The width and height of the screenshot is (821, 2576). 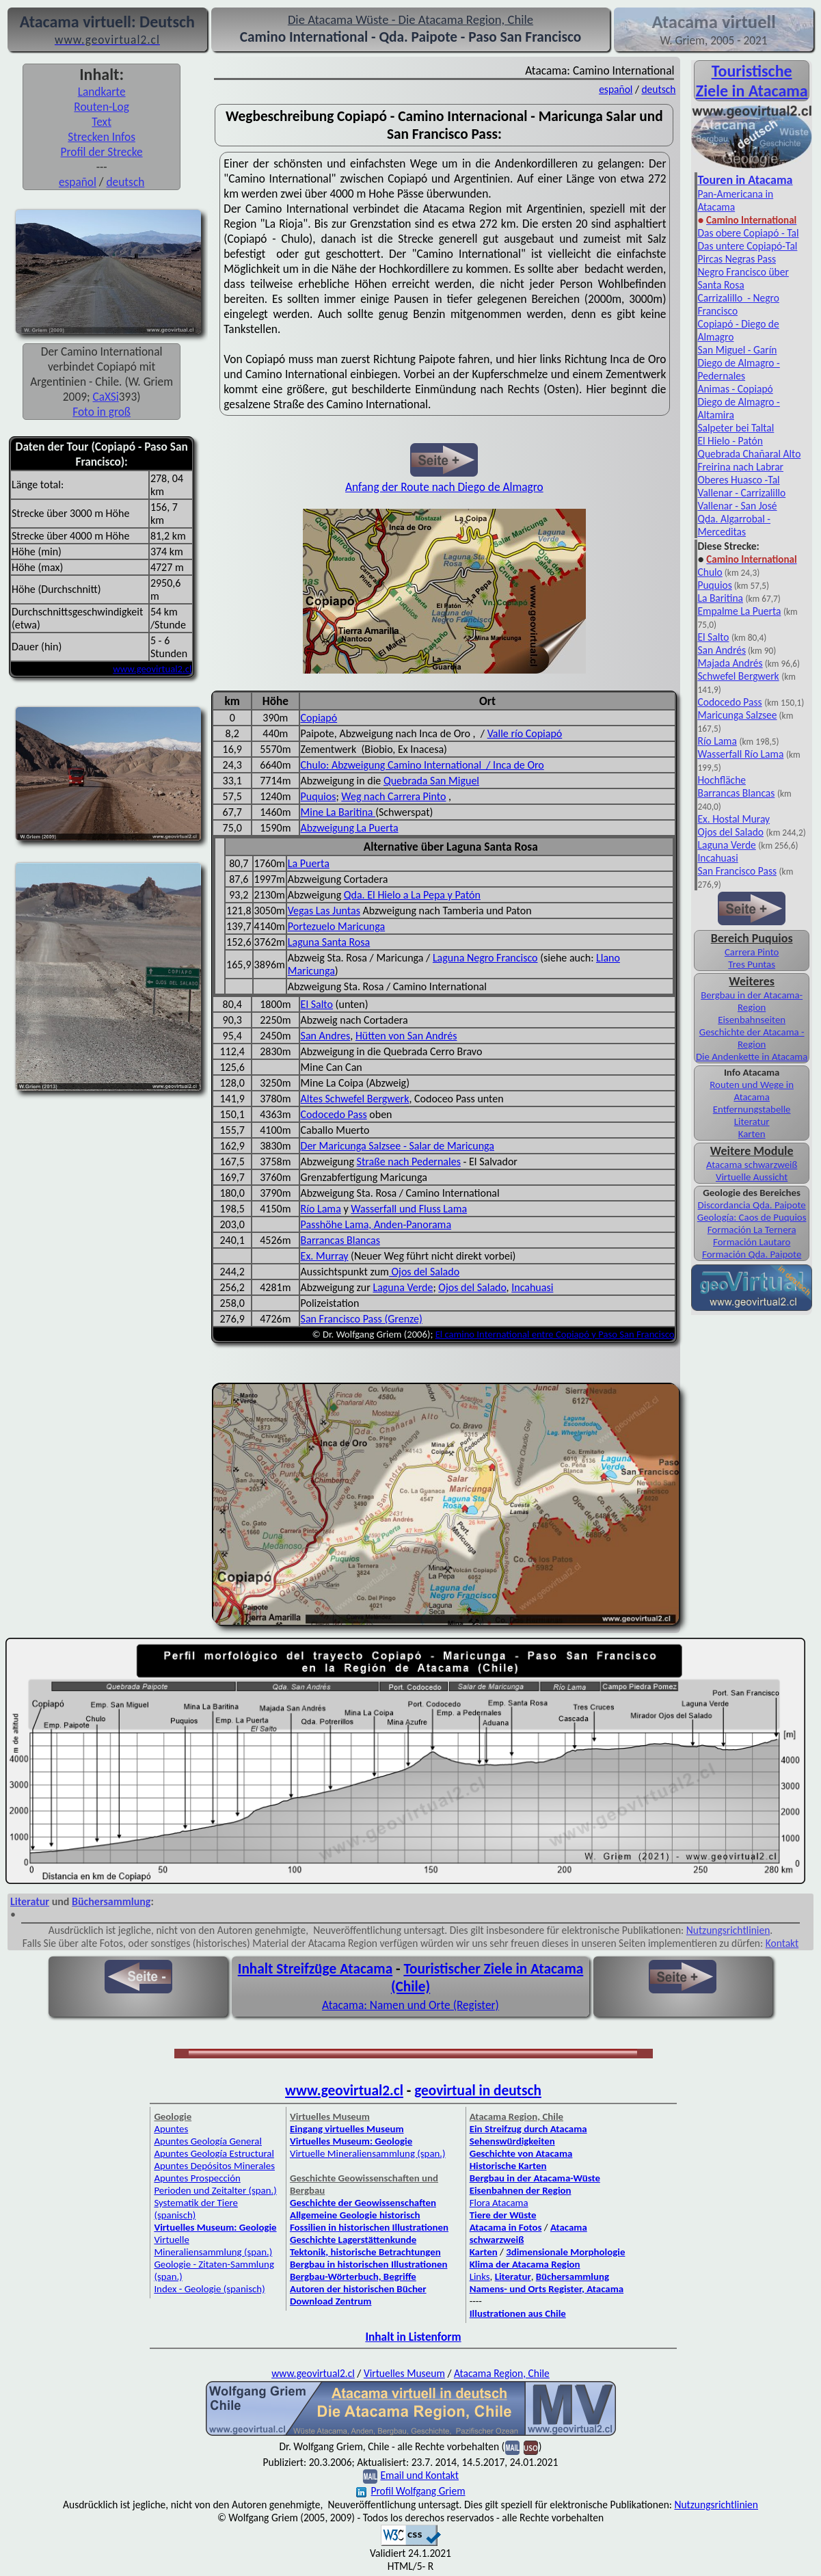 I want to click on Mine La Baritina, so click(x=338, y=812).